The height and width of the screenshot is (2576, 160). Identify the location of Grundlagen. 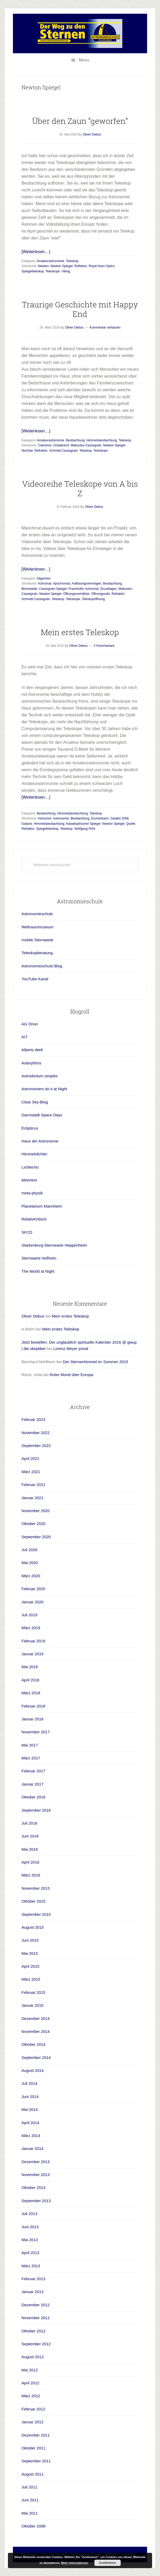
(108, 589).